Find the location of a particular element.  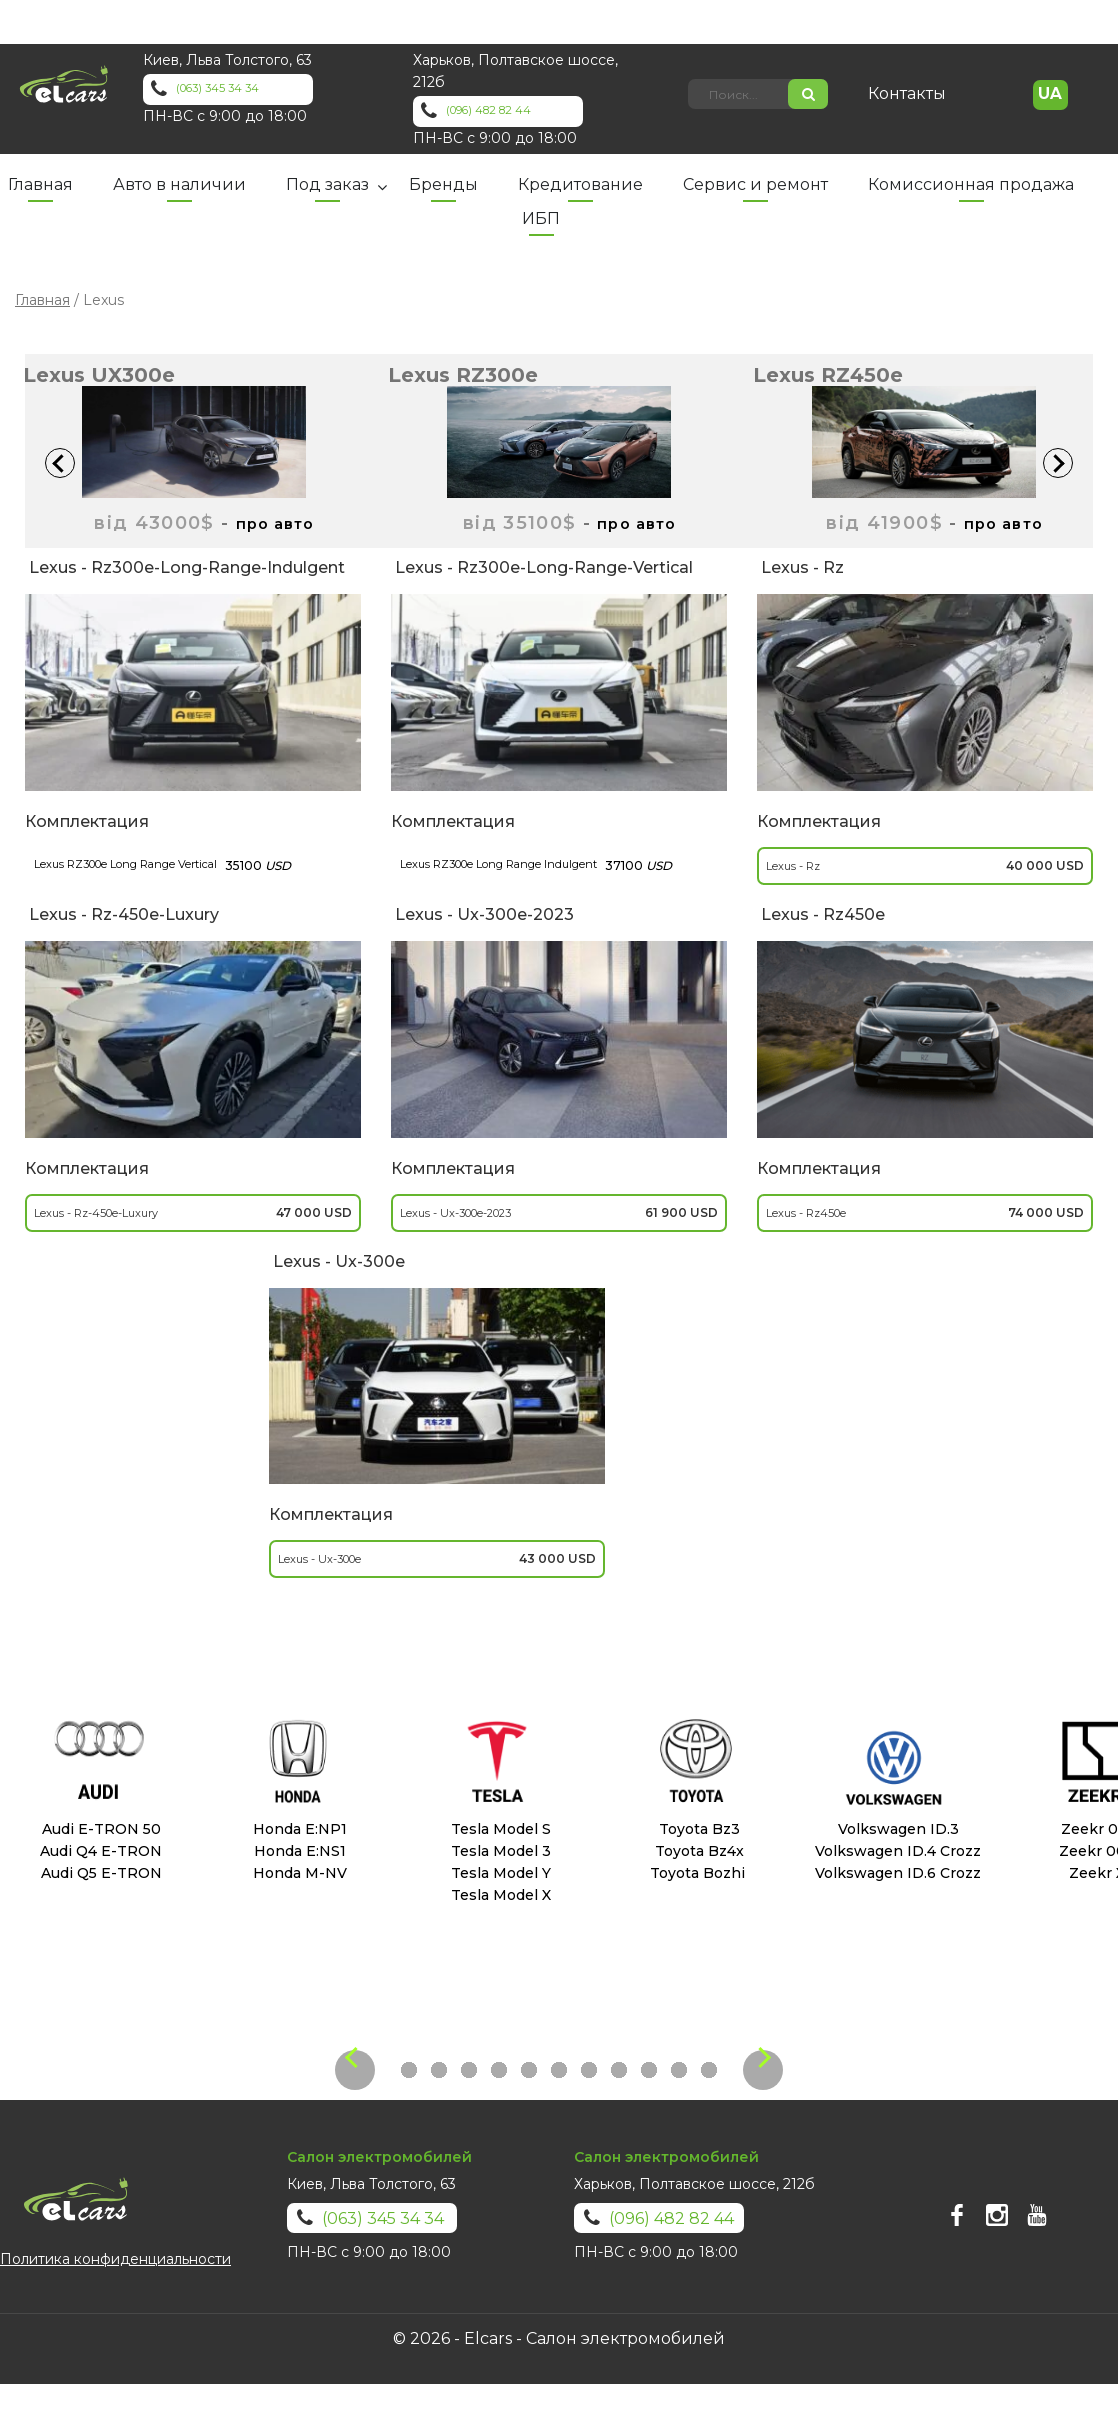

lexus - rz-450e-luxury is located at coordinates (122, 914).